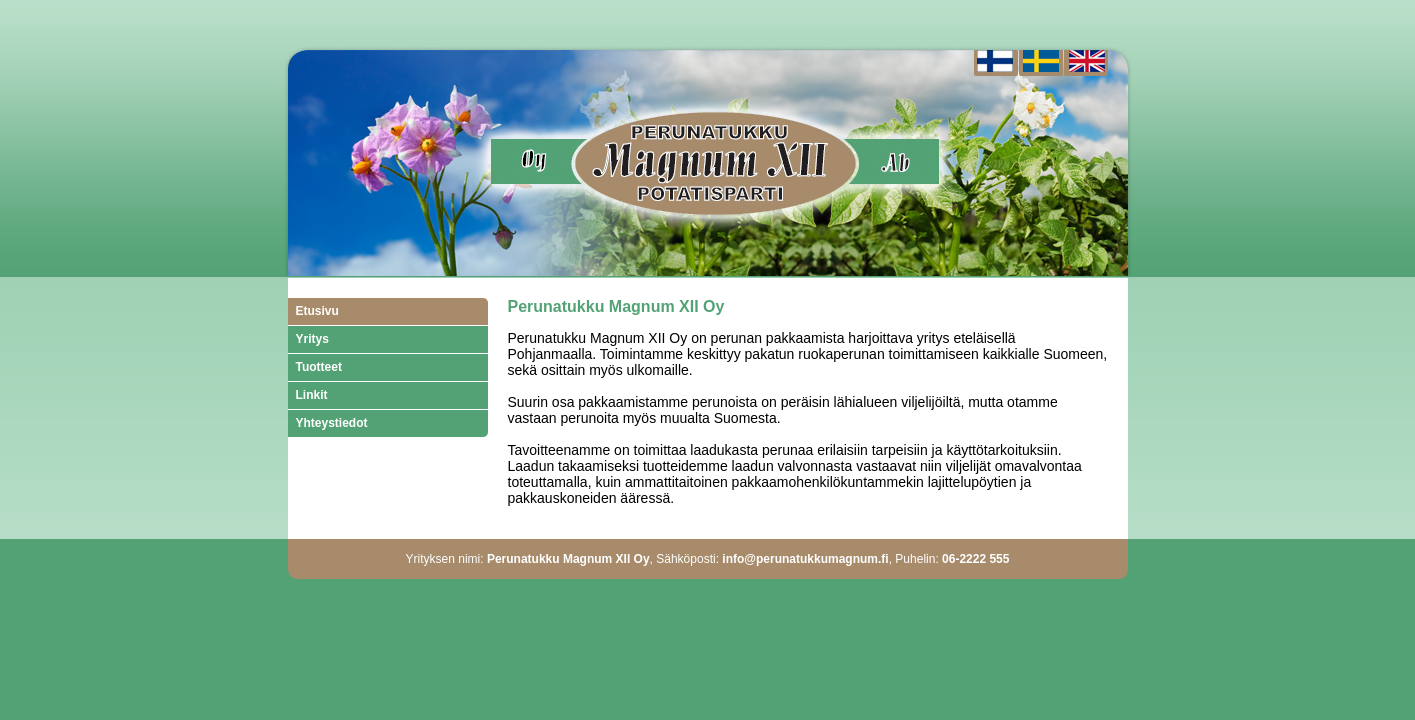 The height and width of the screenshot is (720, 1415). What do you see at coordinates (312, 339) in the screenshot?
I see `Yritys` at bounding box center [312, 339].